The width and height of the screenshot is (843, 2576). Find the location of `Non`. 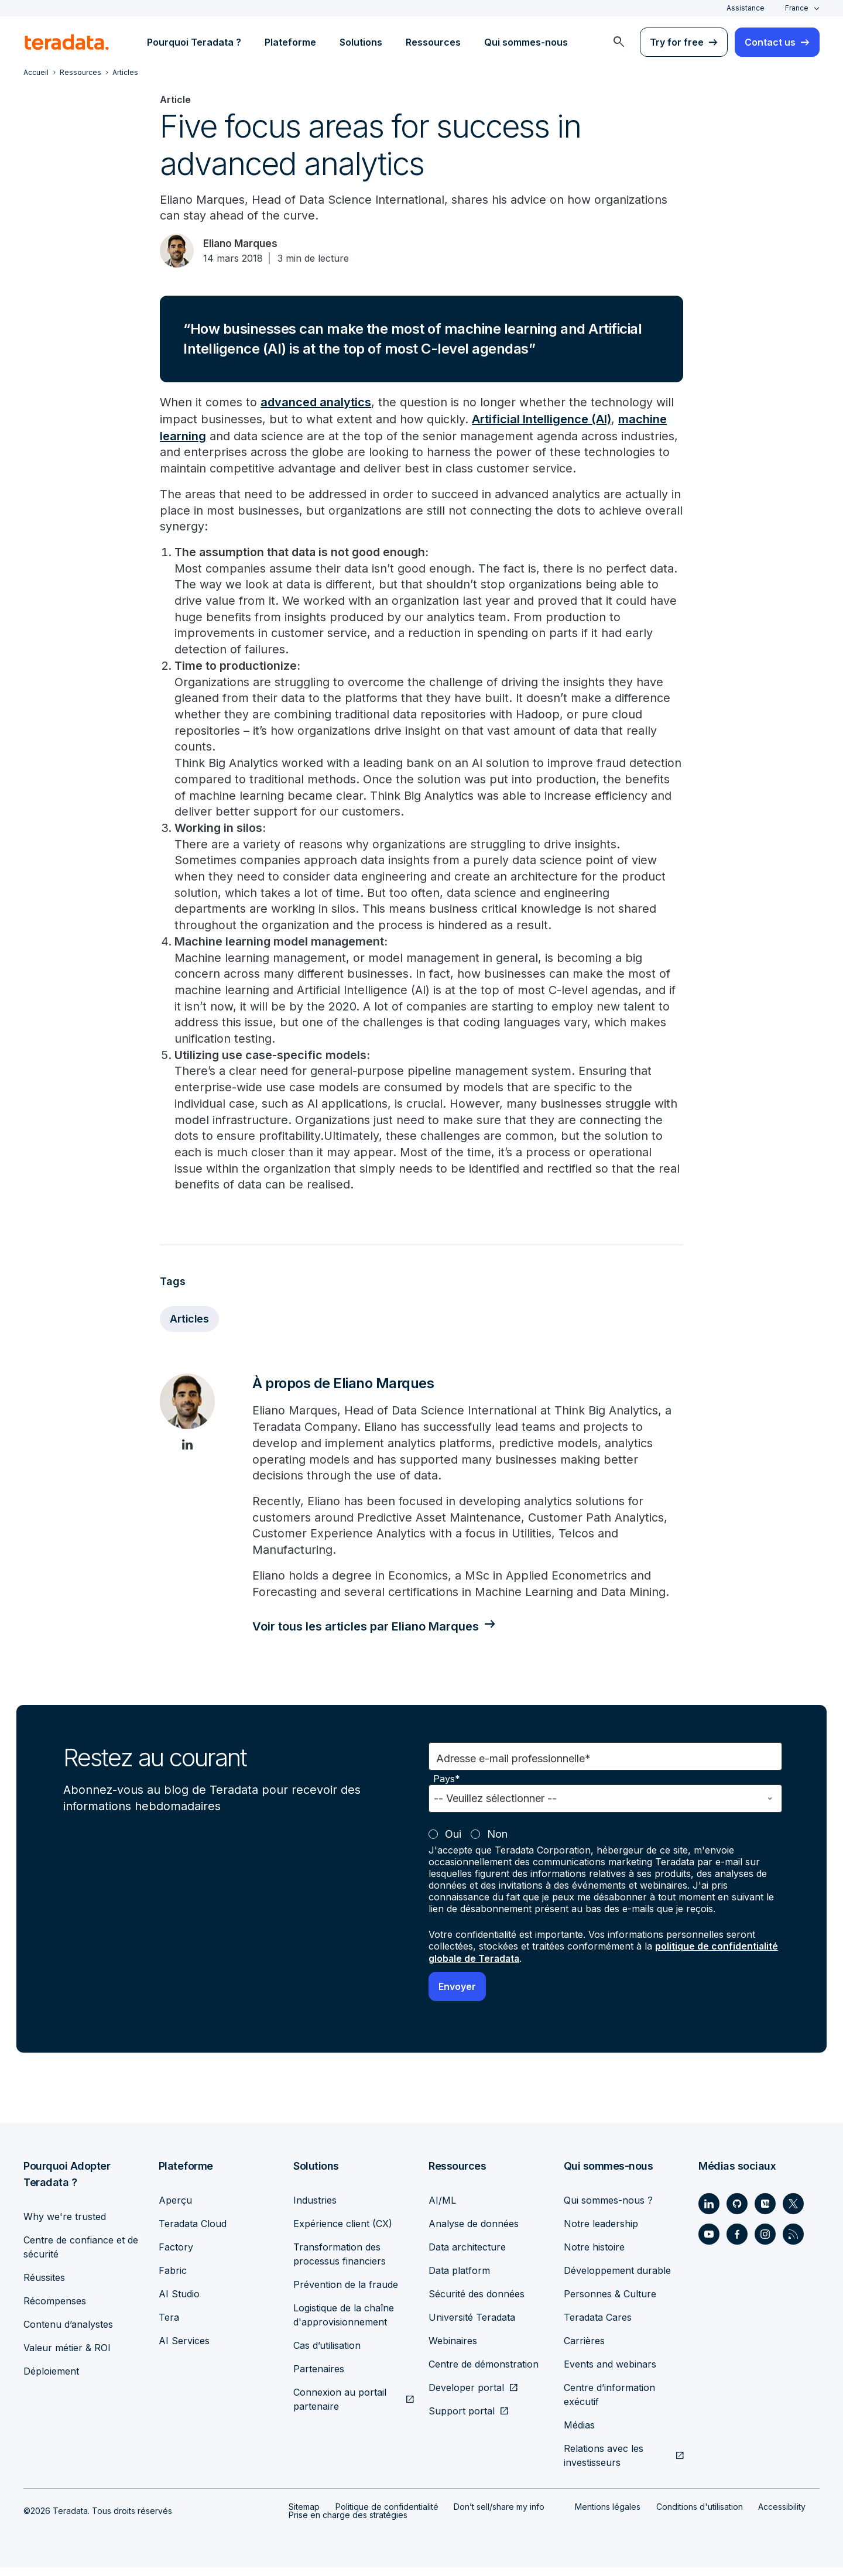

Non is located at coordinates (497, 1844).